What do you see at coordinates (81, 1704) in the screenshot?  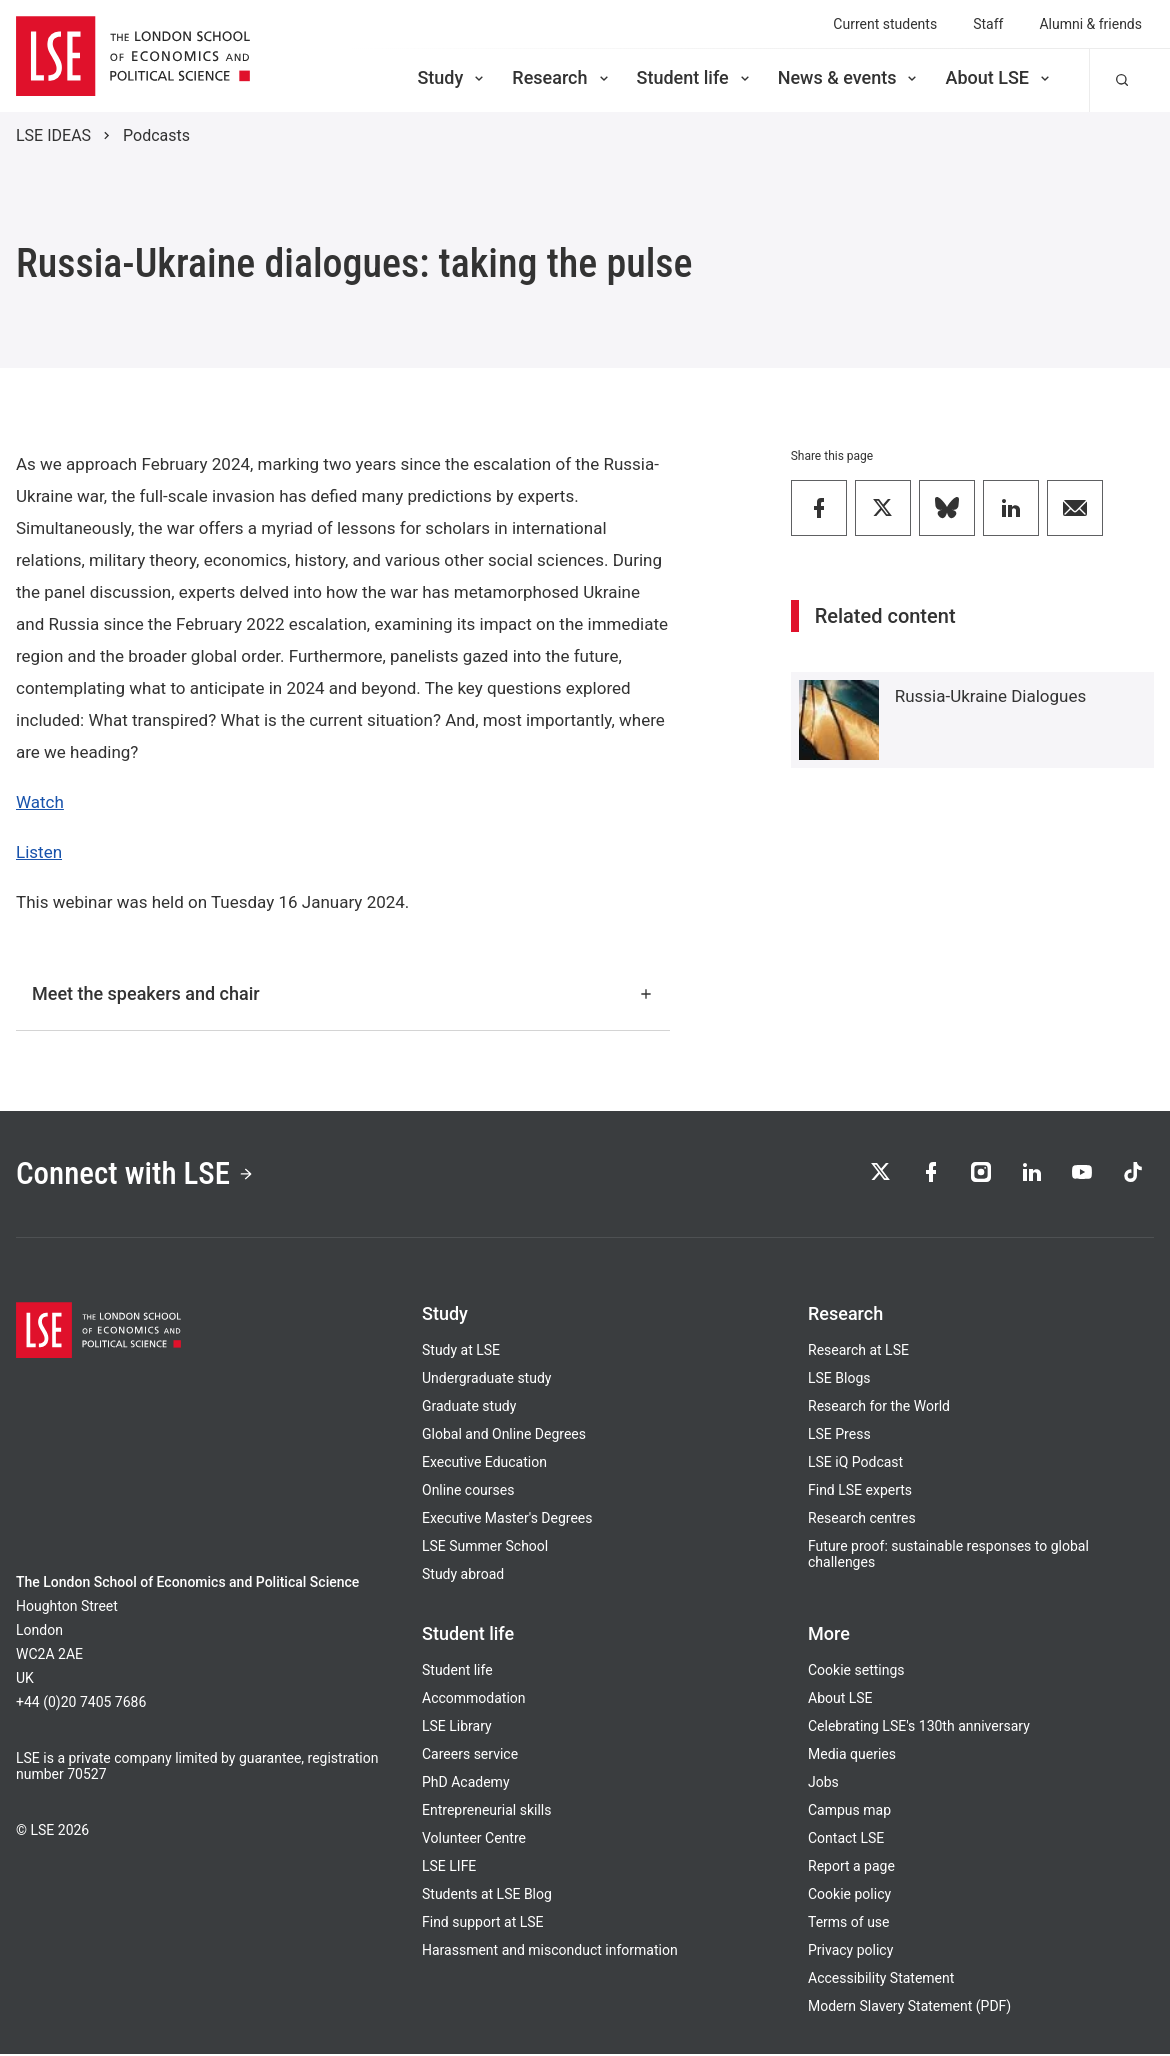 I see `+44 (0)20 7405 7686` at bounding box center [81, 1704].